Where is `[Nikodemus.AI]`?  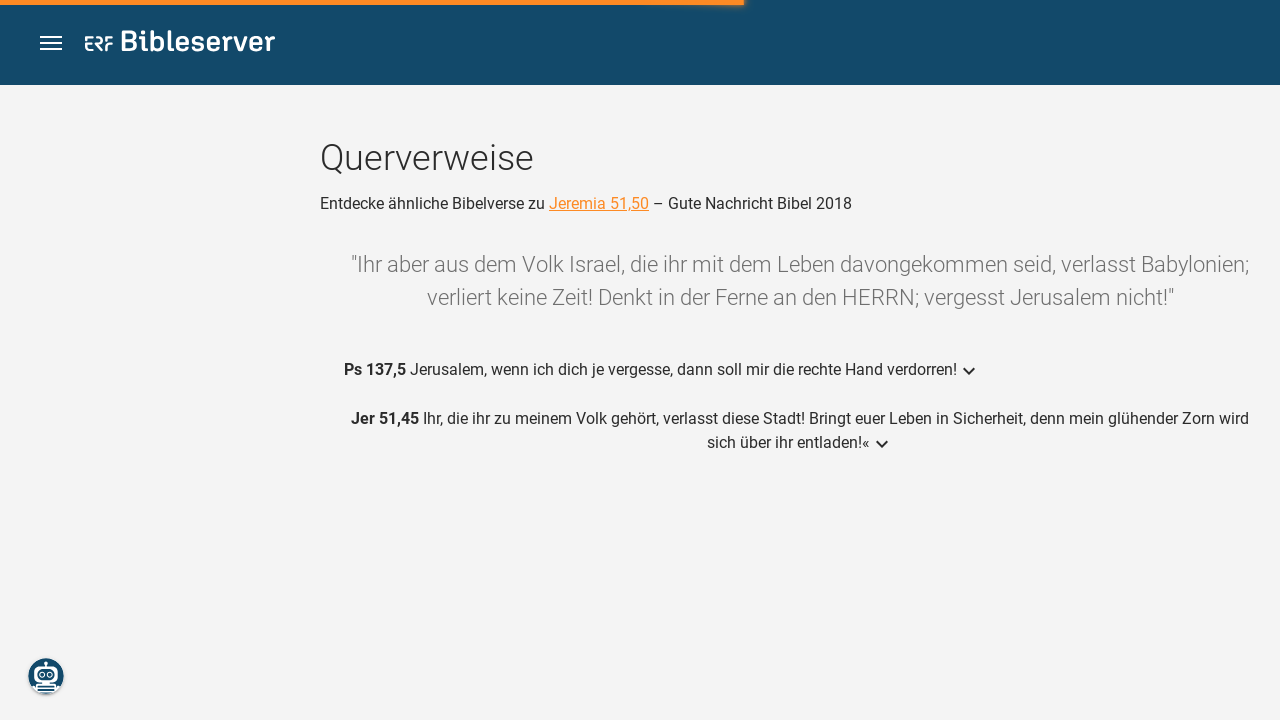
[Nikodemus.AI] is located at coordinates (46, 676).